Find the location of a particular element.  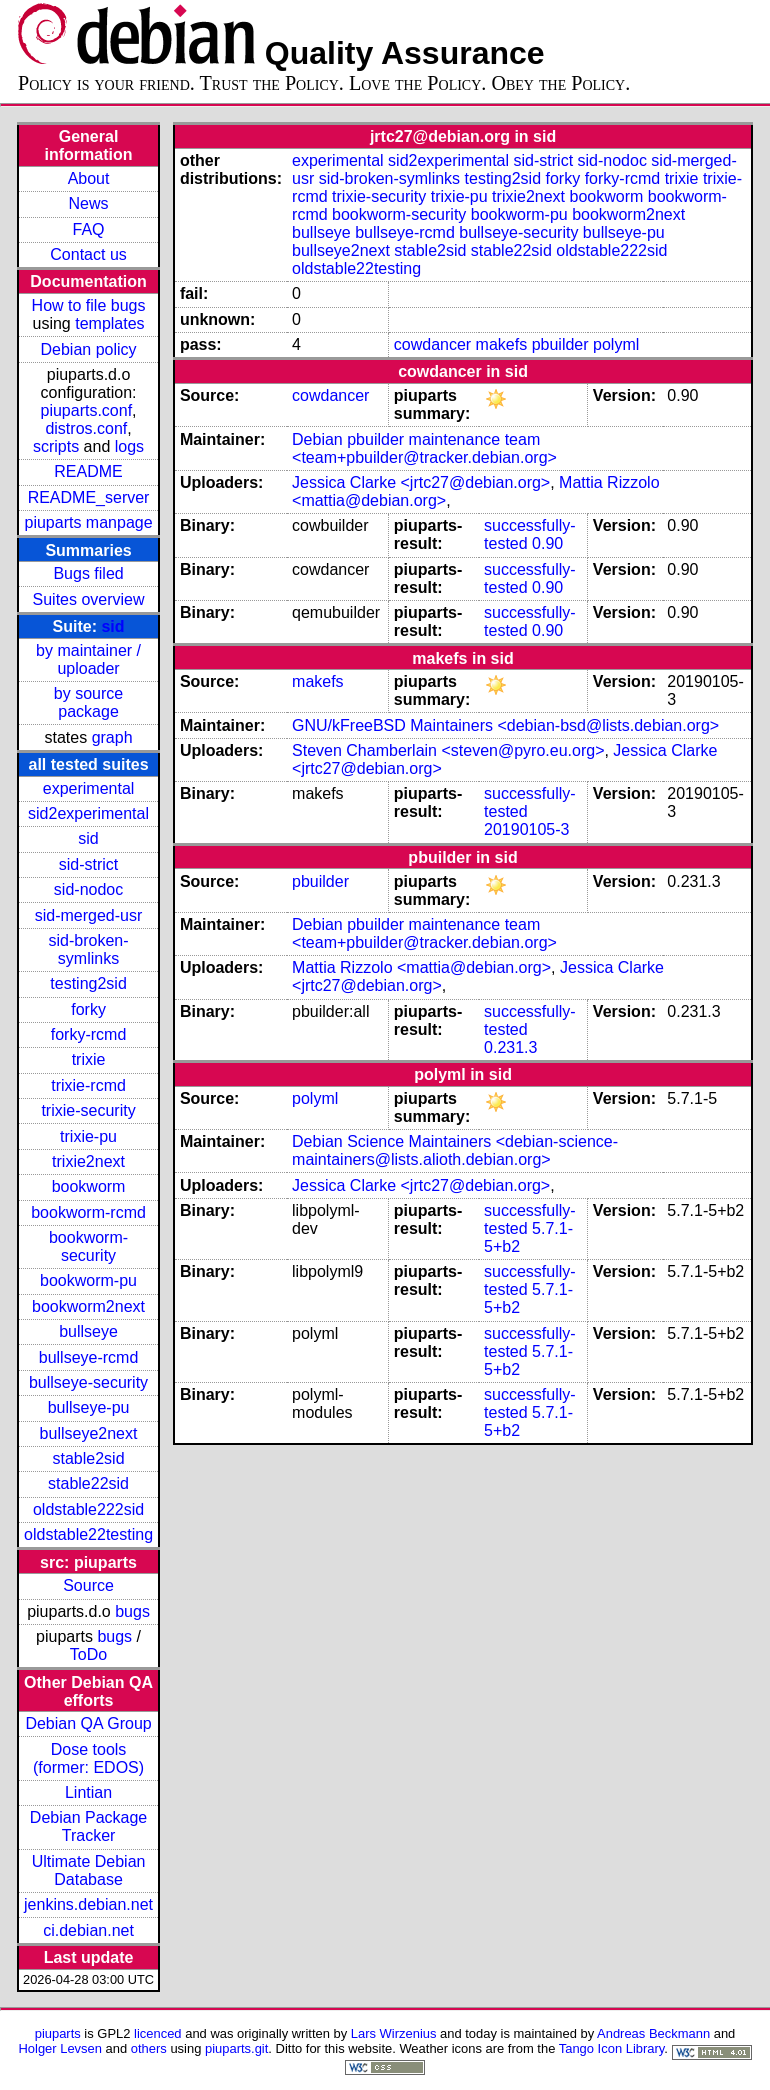

trixie-security is located at coordinates (88, 1110).